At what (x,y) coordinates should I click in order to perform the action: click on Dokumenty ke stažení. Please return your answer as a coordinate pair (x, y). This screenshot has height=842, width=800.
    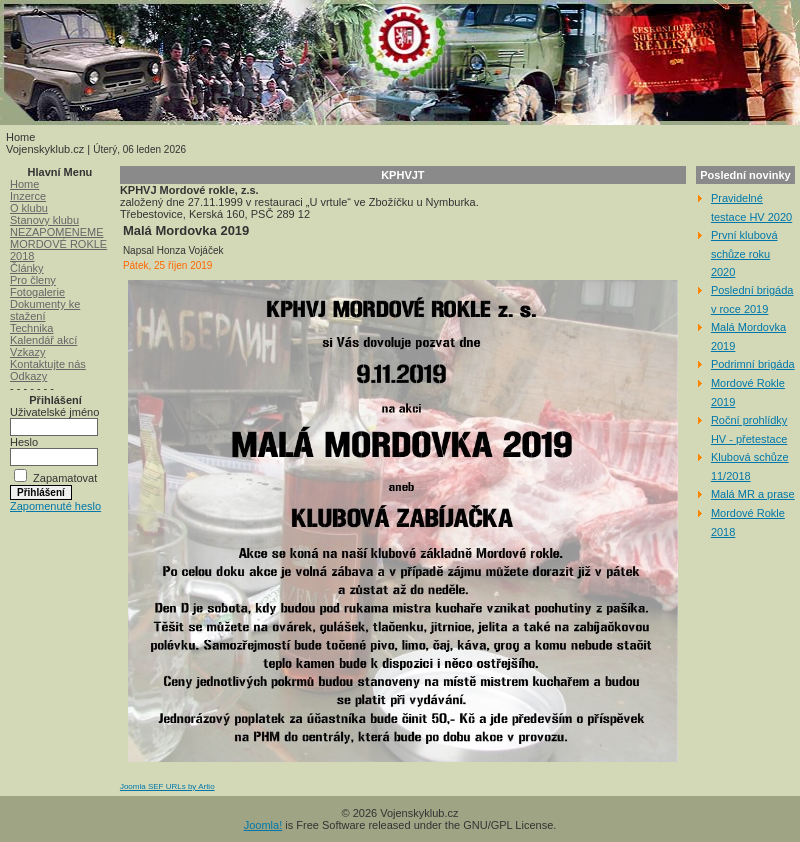
    Looking at the image, I should click on (45, 310).